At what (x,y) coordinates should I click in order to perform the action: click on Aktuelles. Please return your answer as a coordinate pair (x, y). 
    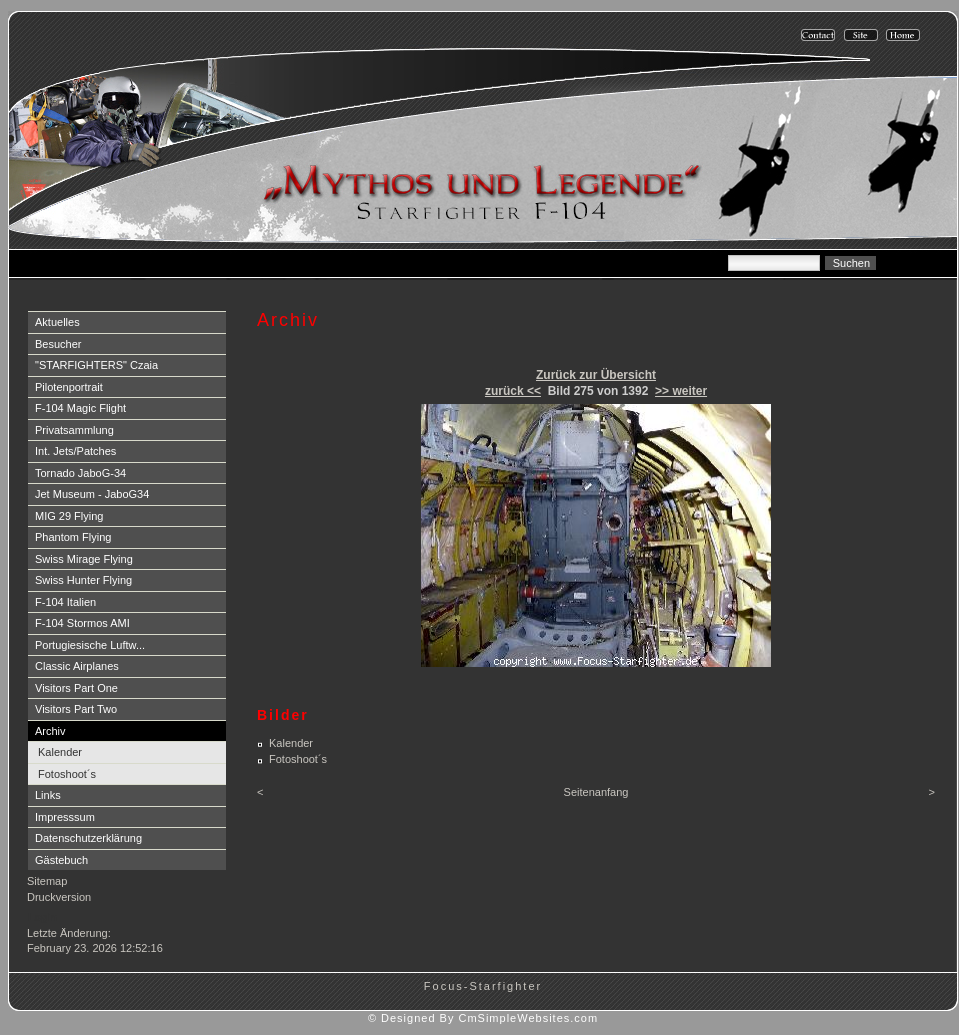
    Looking at the image, I should click on (57, 322).